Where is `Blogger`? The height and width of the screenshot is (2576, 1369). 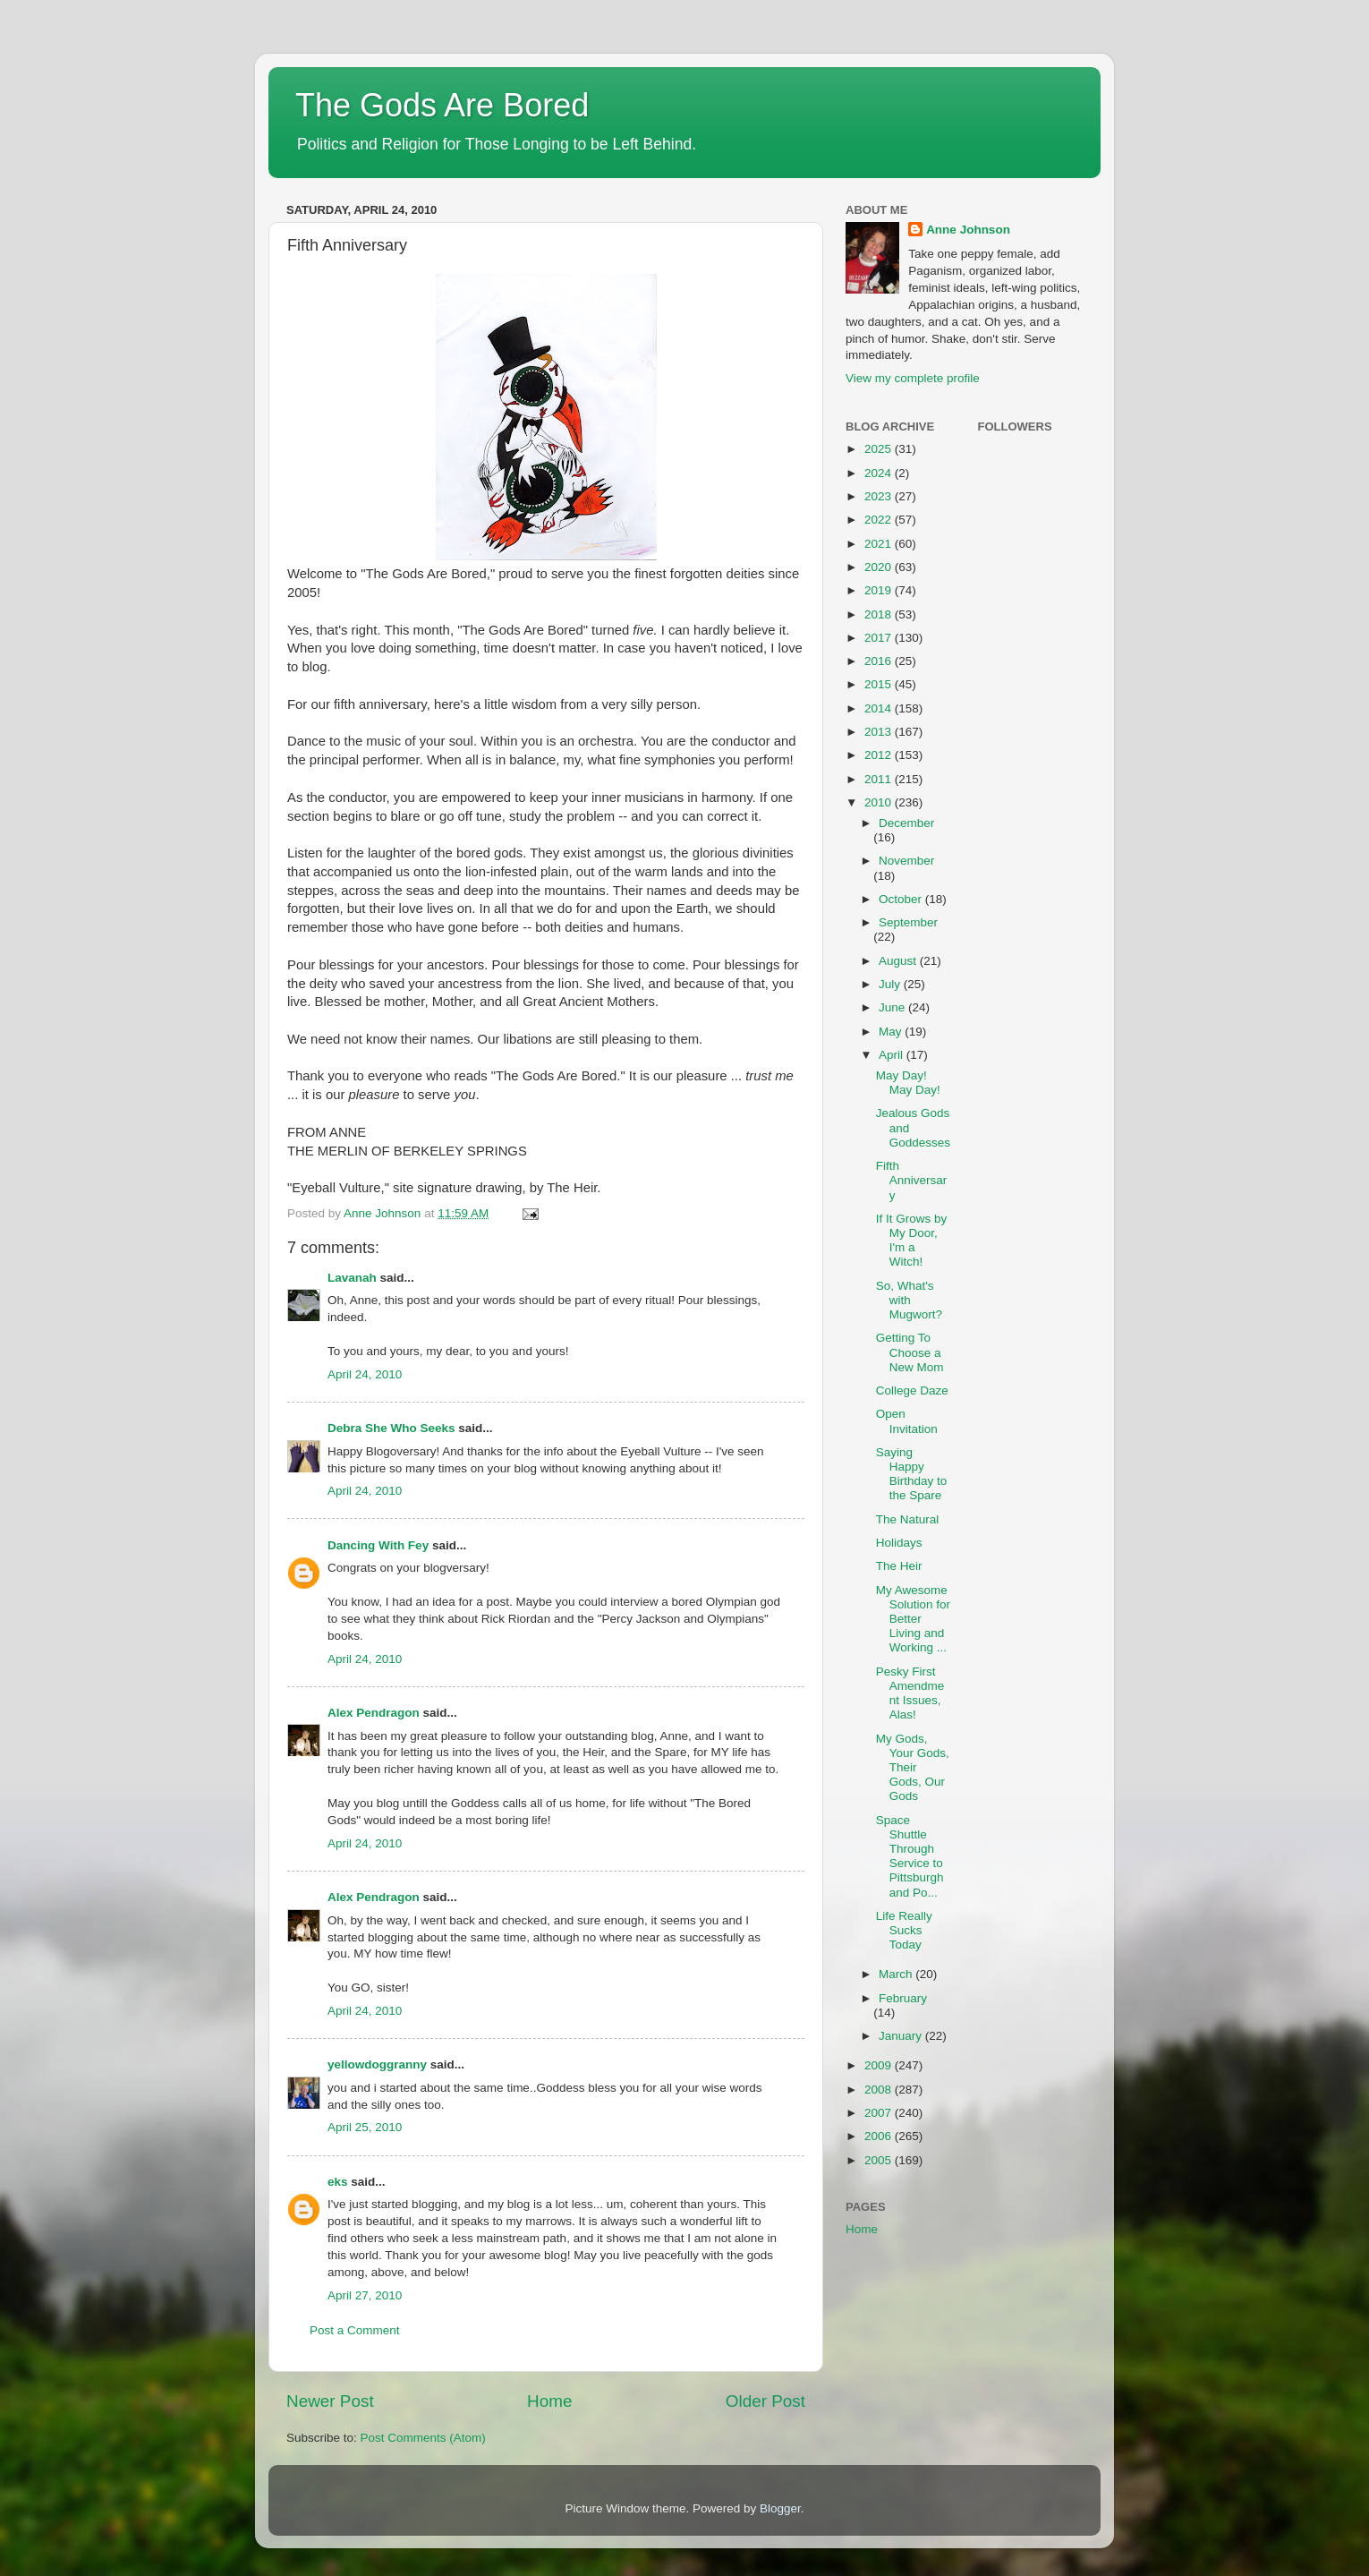 Blogger is located at coordinates (780, 2508).